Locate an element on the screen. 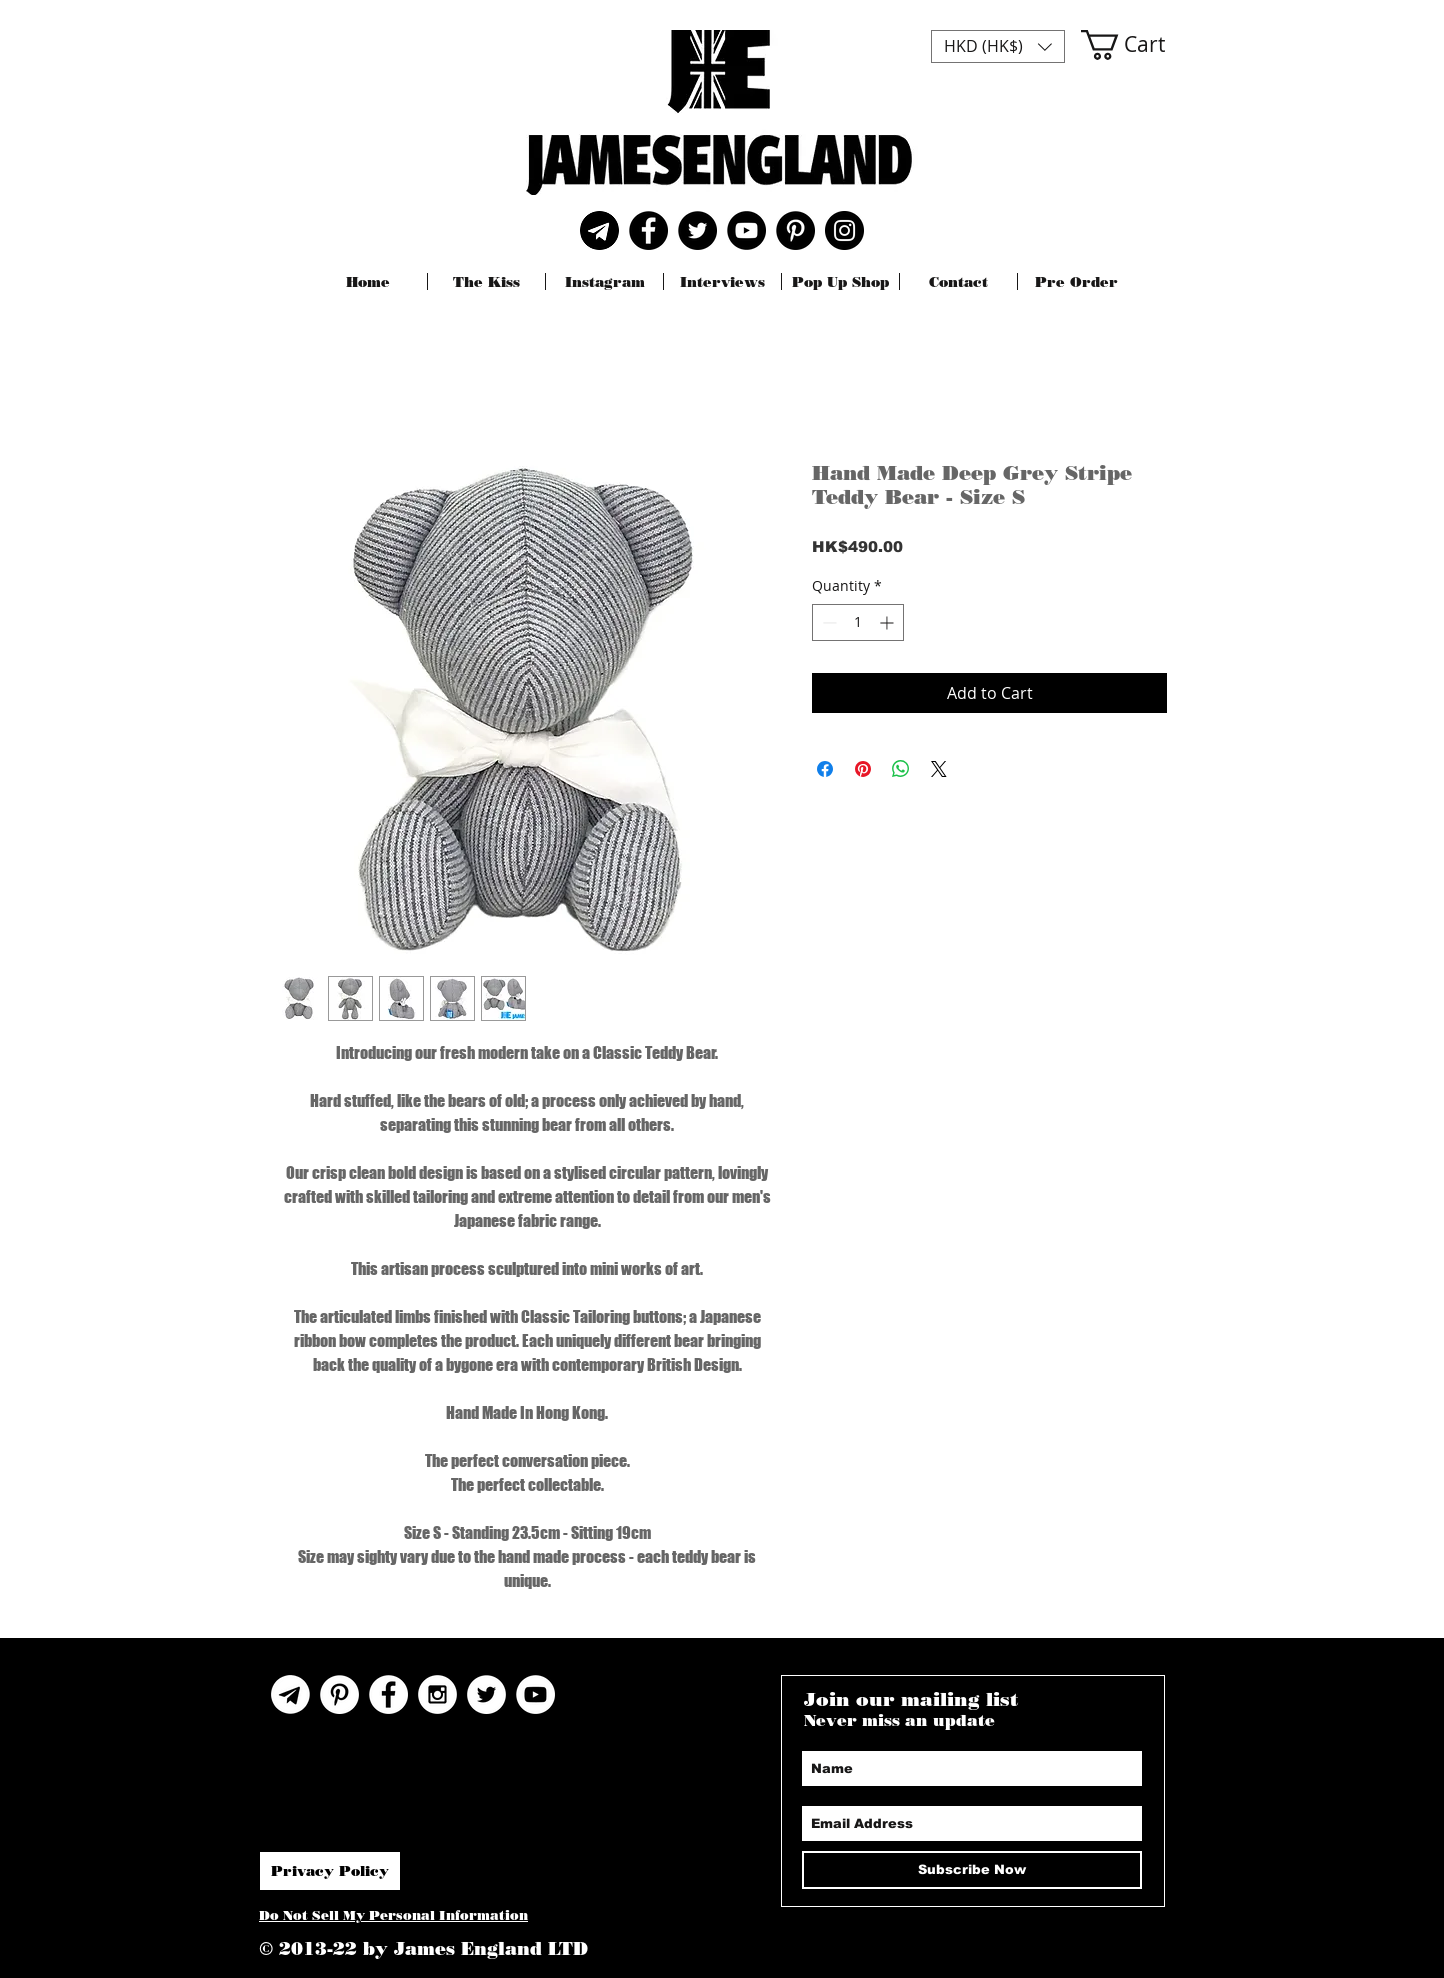 This screenshot has height=1978, width=1444. [Pinterest] is located at coordinates (795, 230).